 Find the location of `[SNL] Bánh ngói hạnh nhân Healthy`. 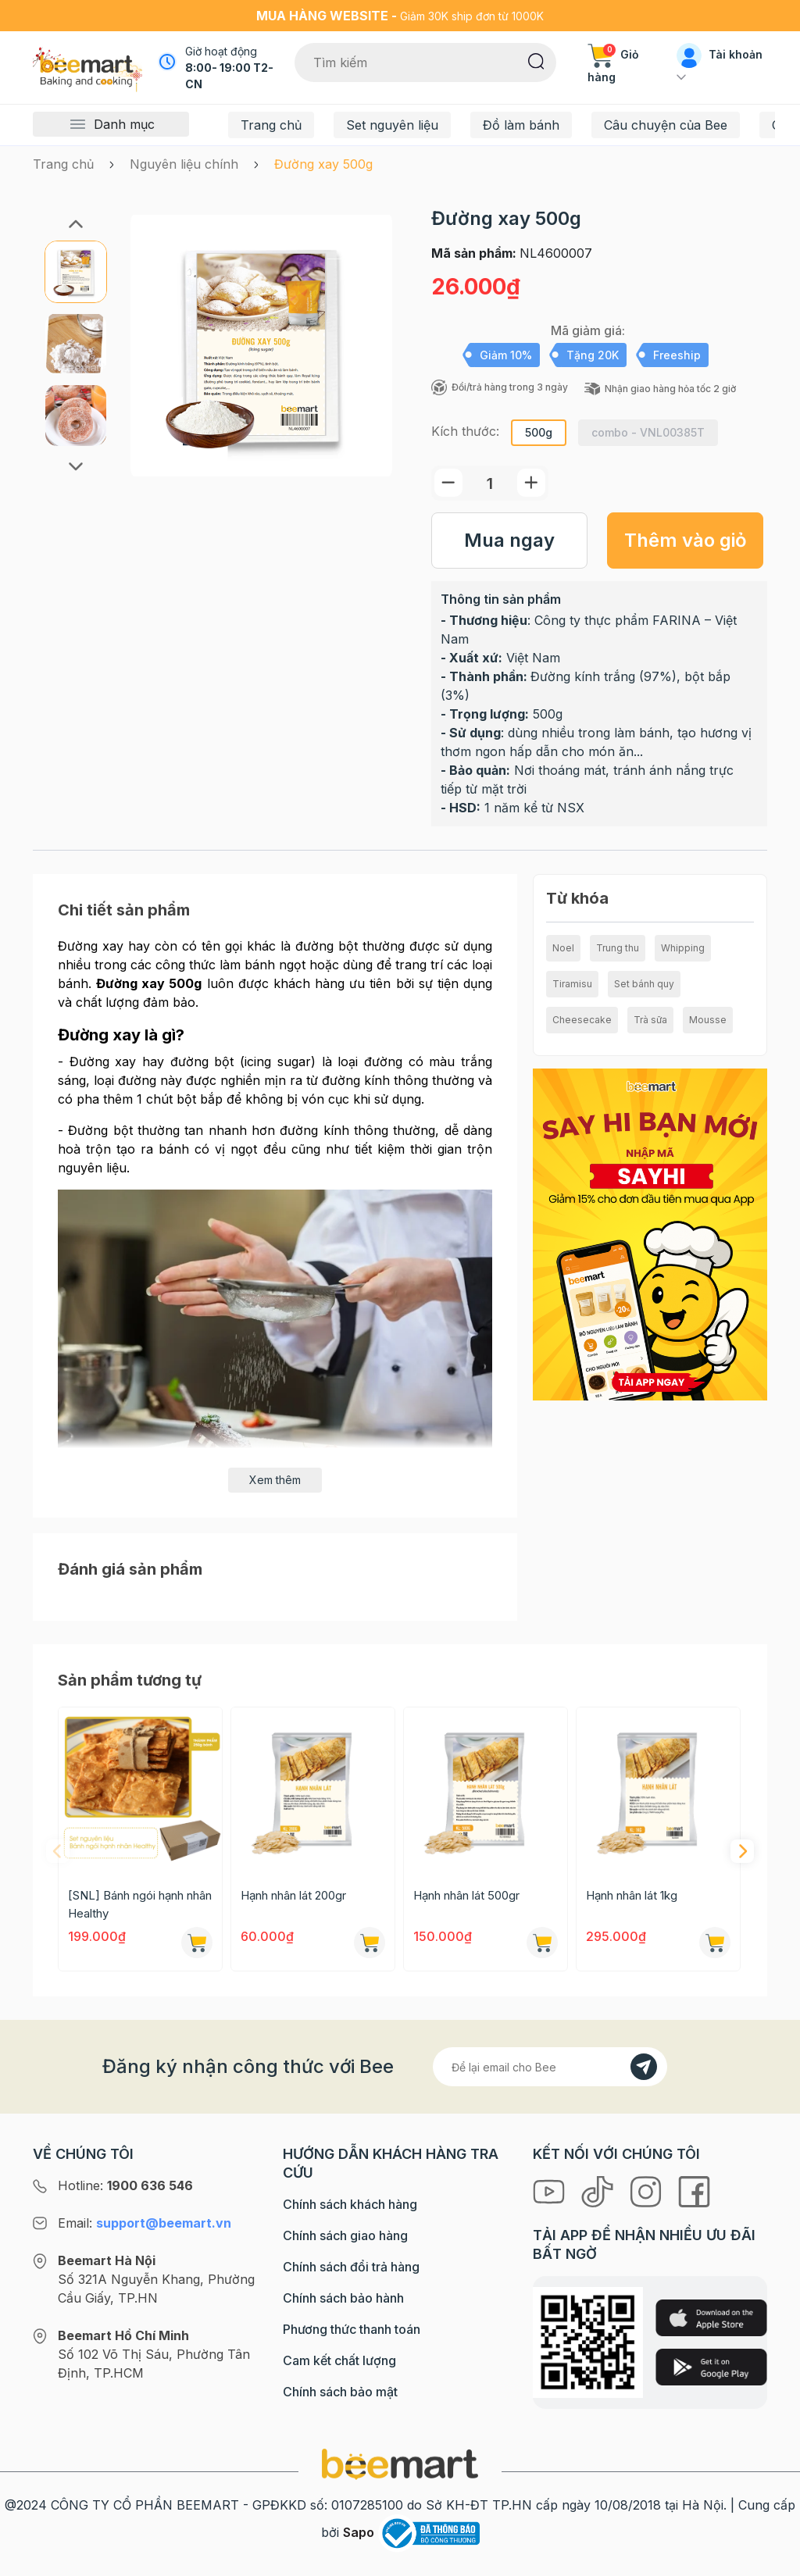

[SNL] Bánh ngói hạnh nhân Healthy is located at coordinates (140, 1904).